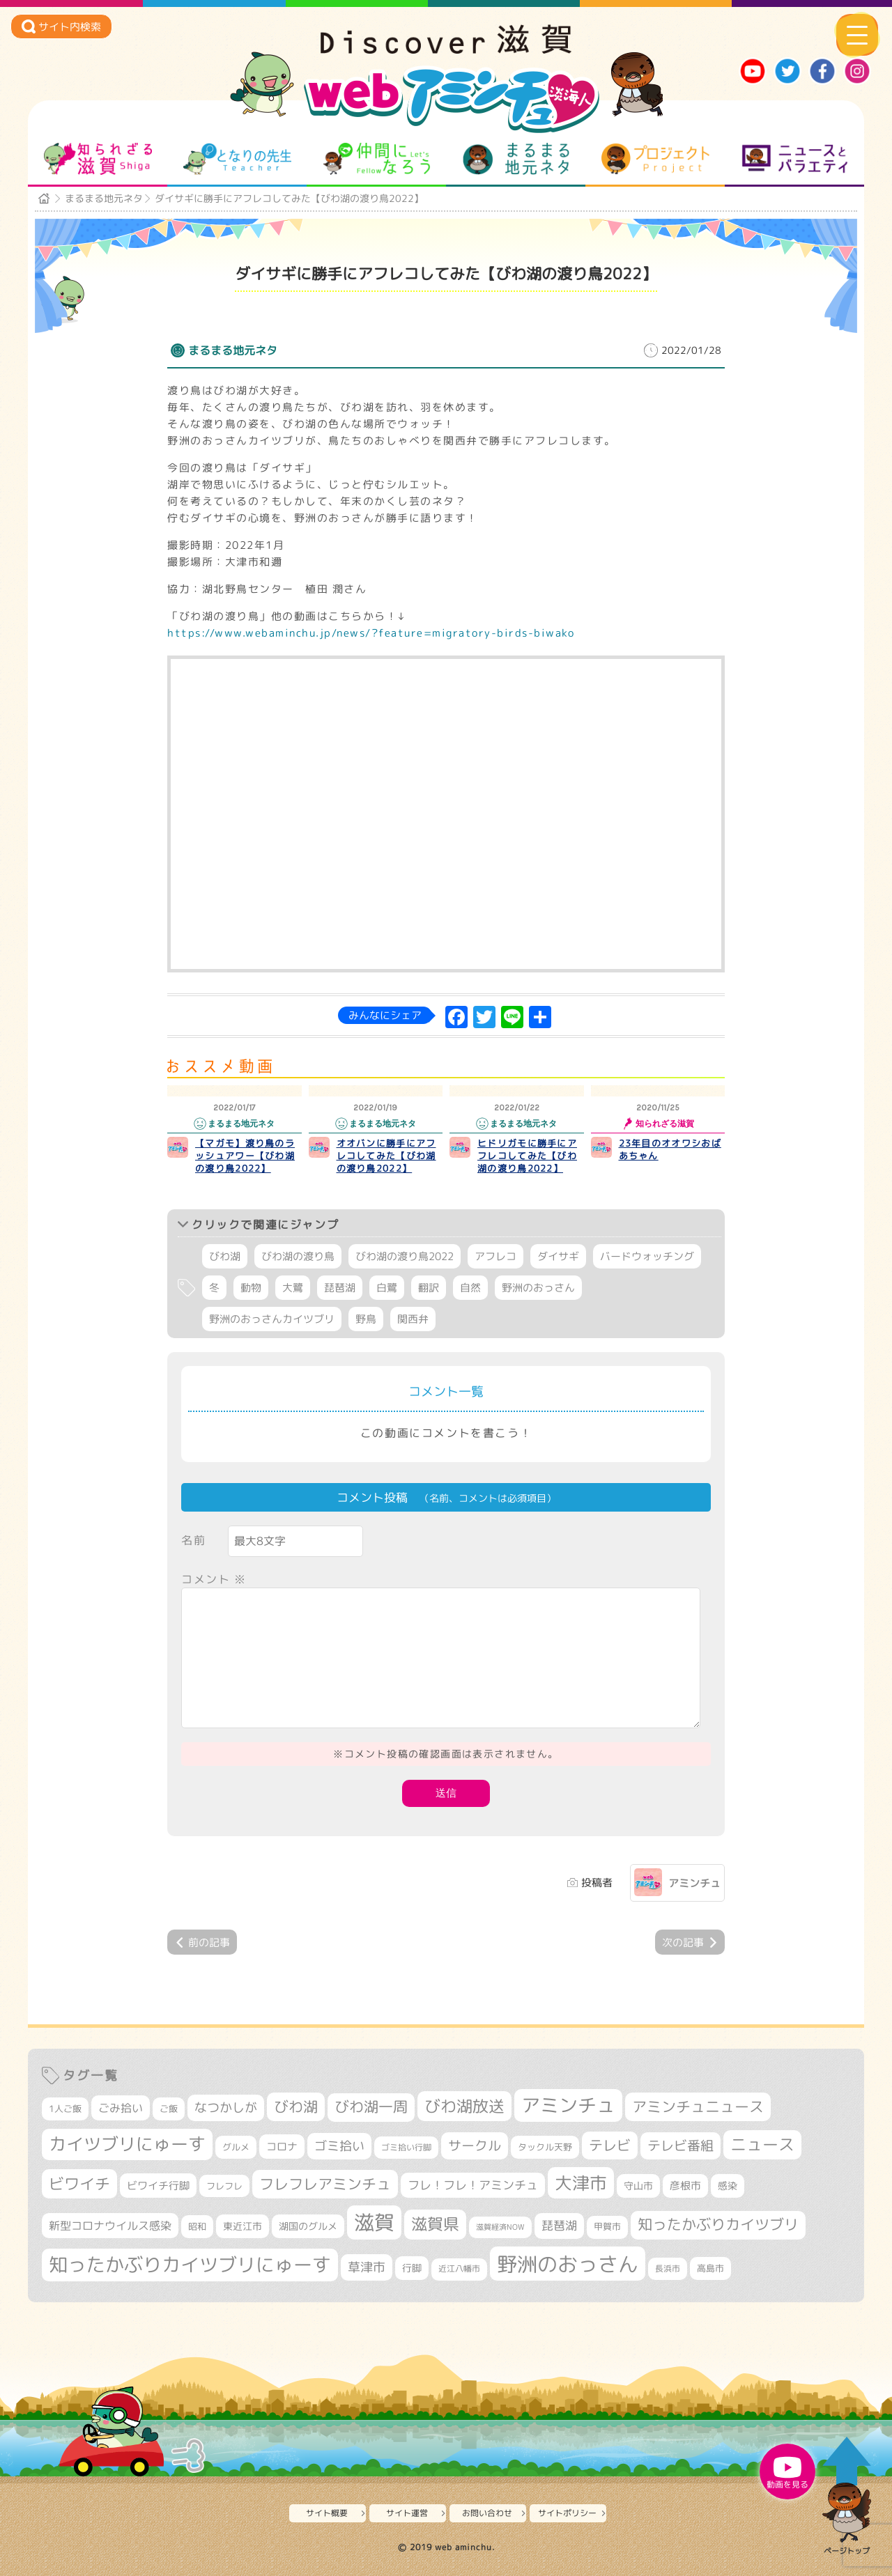 The height and width of the screenshot is (2576, 892). I want to click on ニュースとバラエティ, so click(795, 158).